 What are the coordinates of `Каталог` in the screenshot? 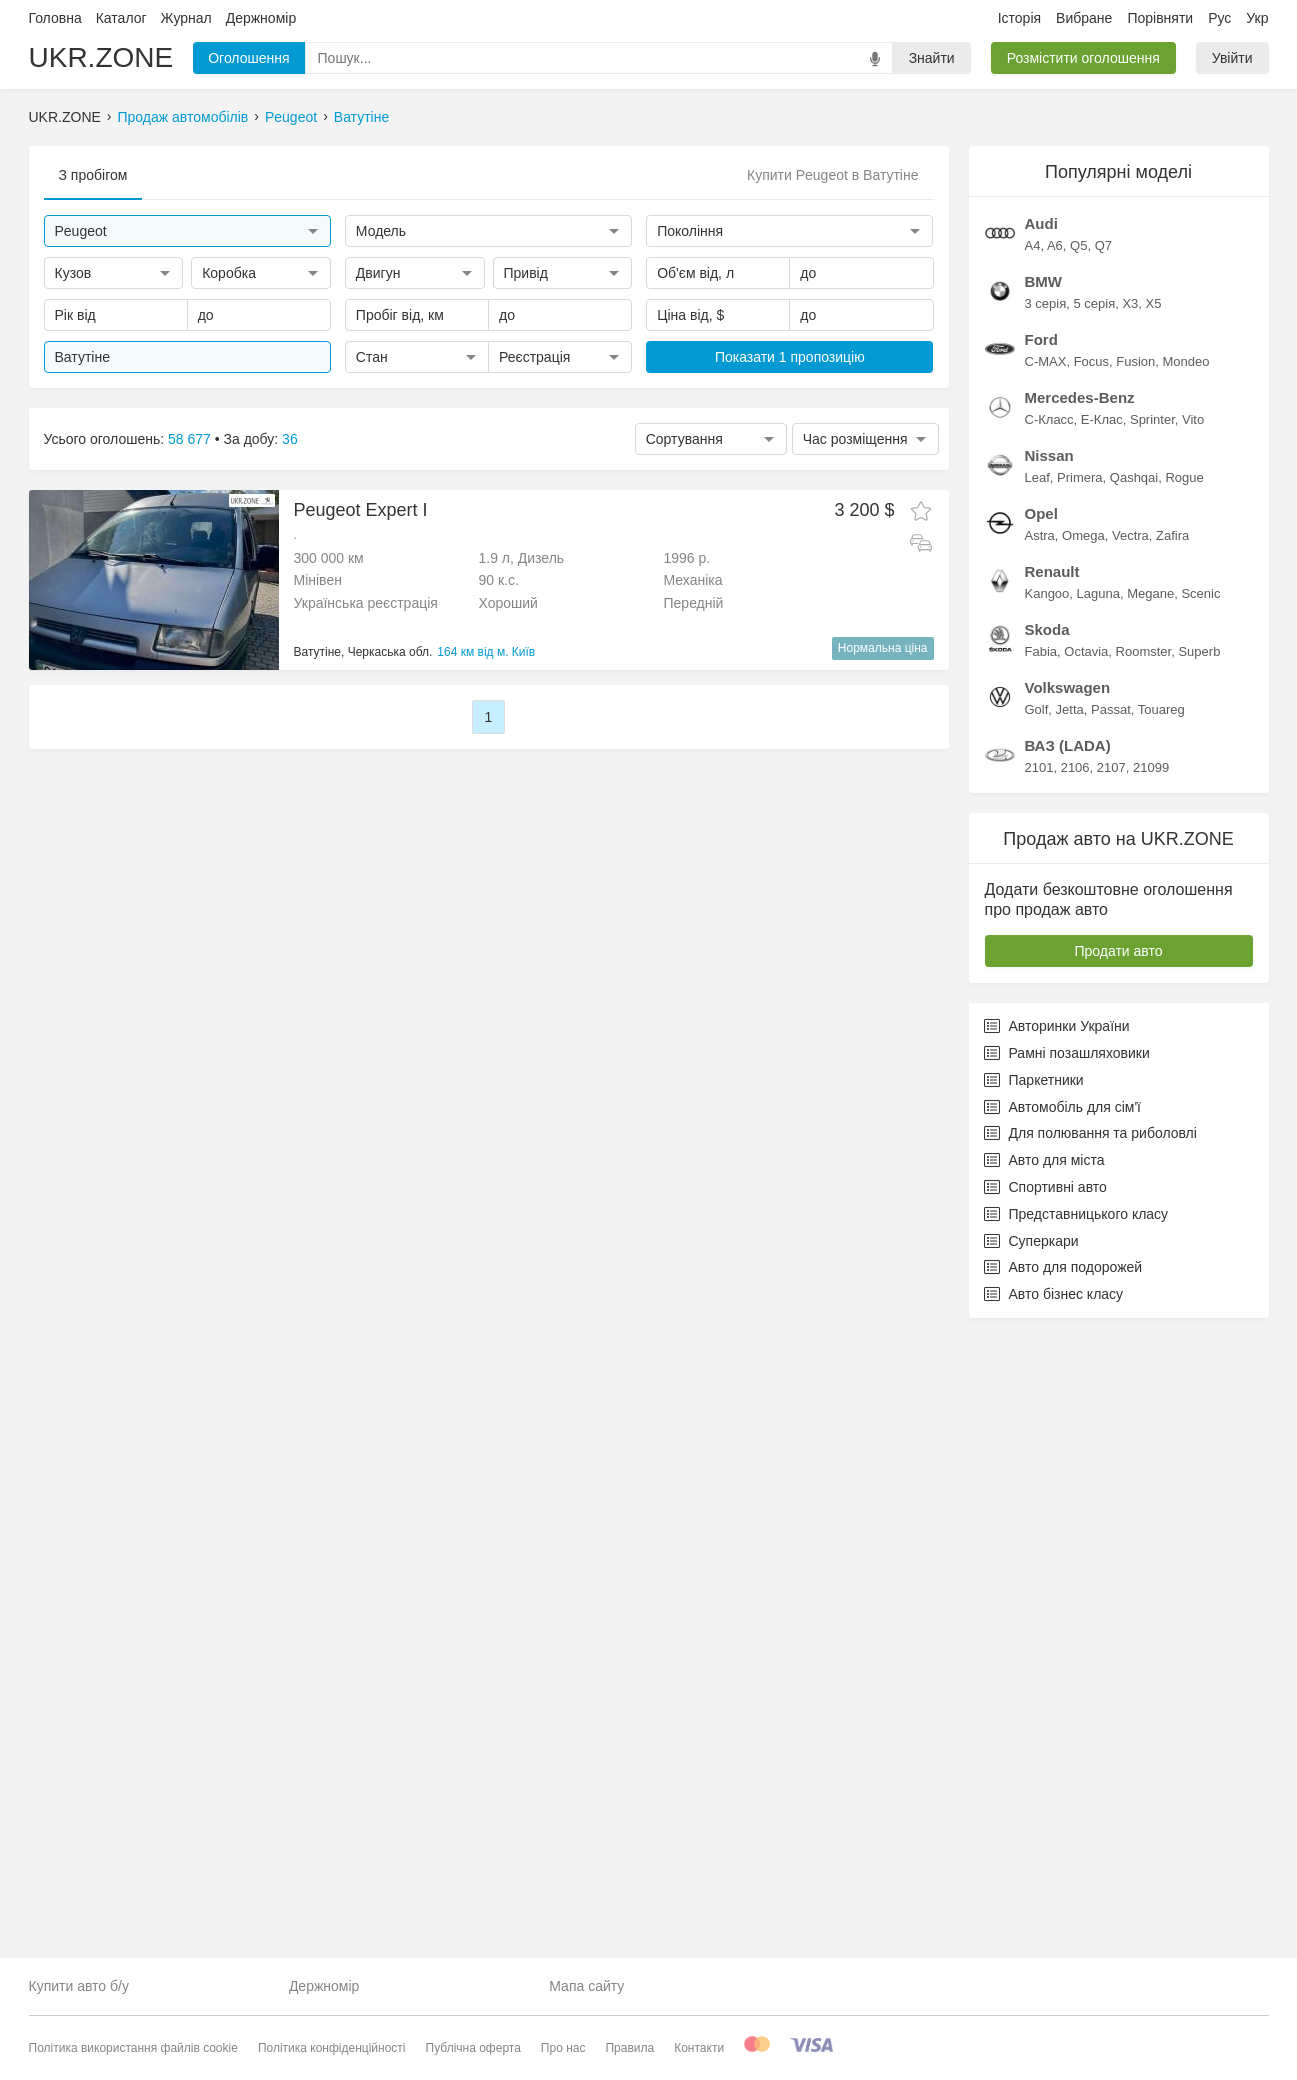 It's located at (121, 18).